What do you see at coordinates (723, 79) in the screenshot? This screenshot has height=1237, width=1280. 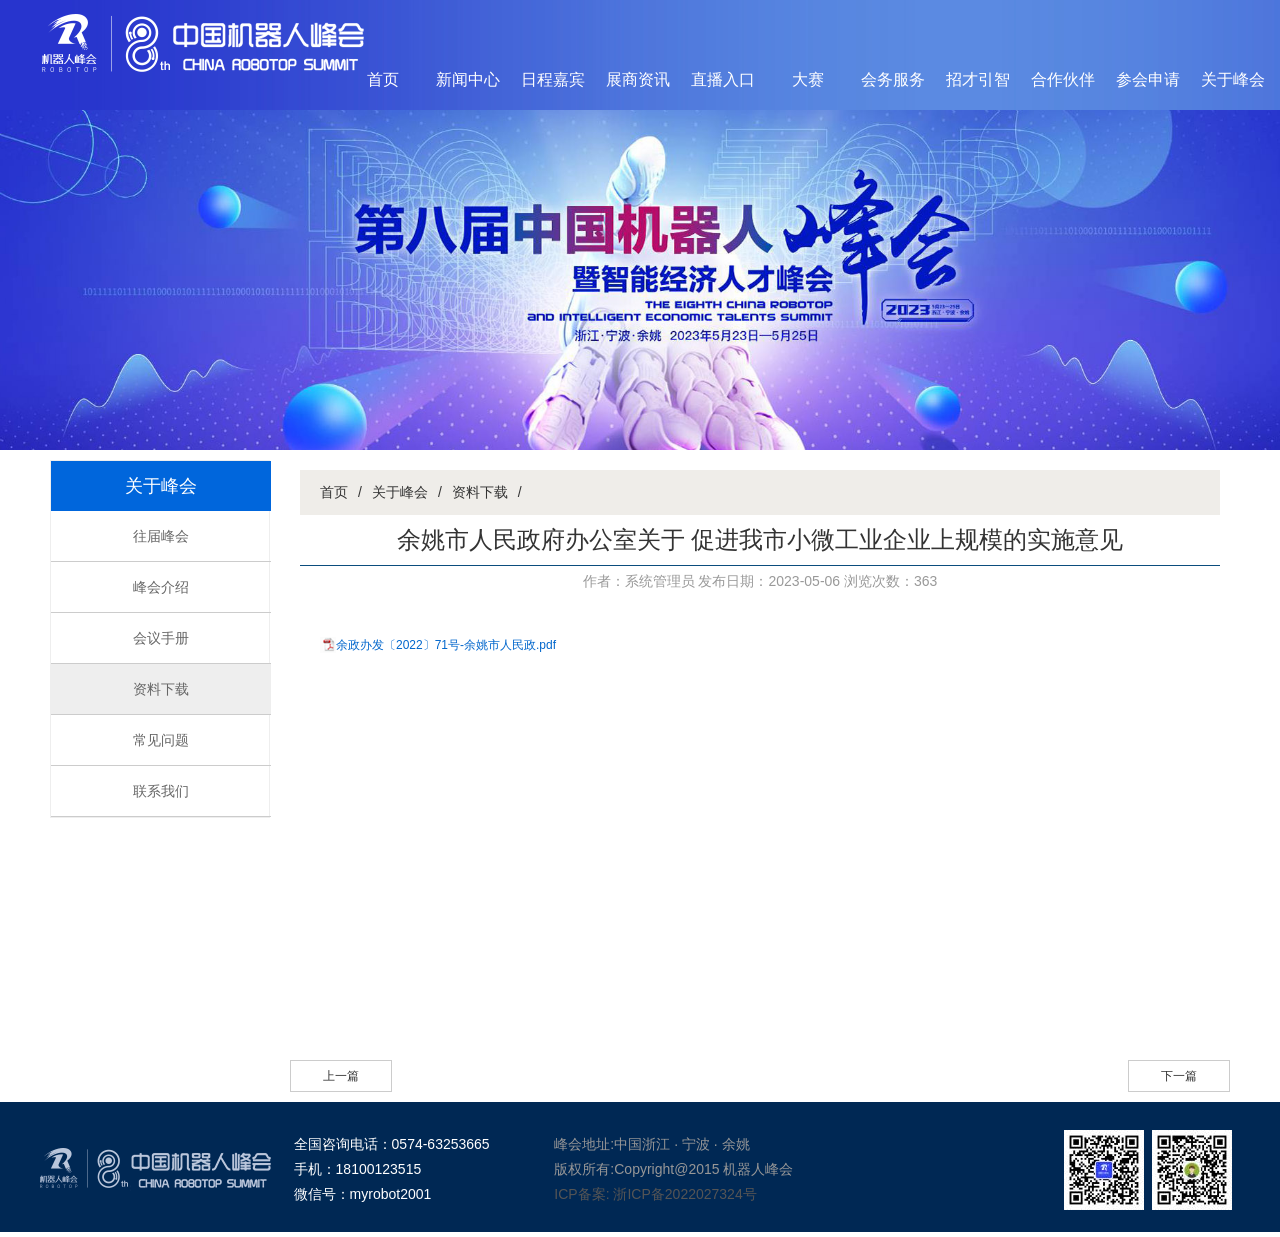 I see `直播入口` at bounding box center [723, 79].